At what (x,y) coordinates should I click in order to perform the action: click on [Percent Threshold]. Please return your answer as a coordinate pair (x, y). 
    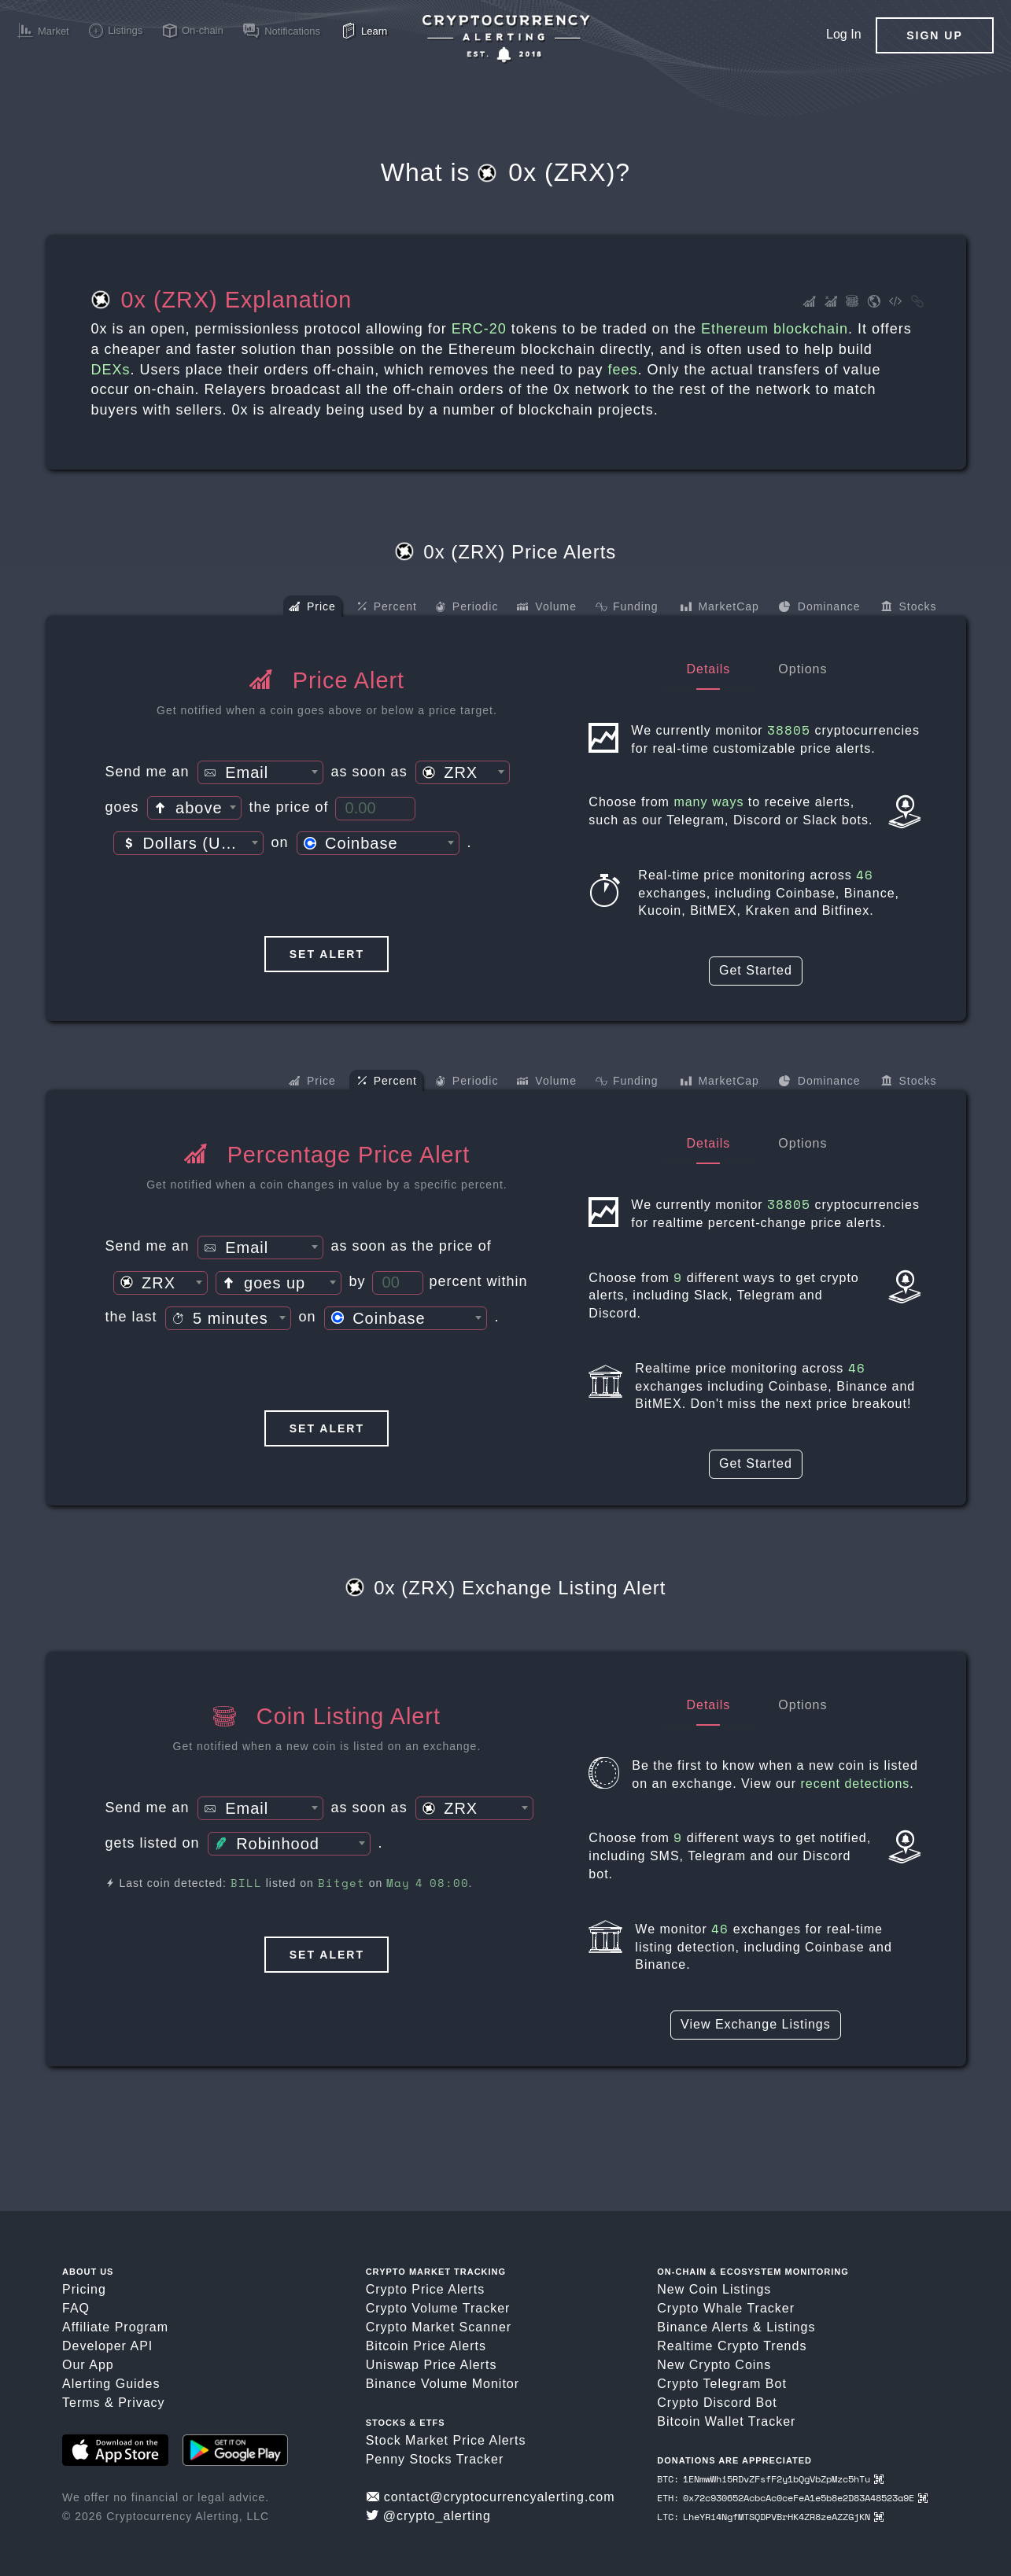
    Looking at the image, I should click on (397, 1283).